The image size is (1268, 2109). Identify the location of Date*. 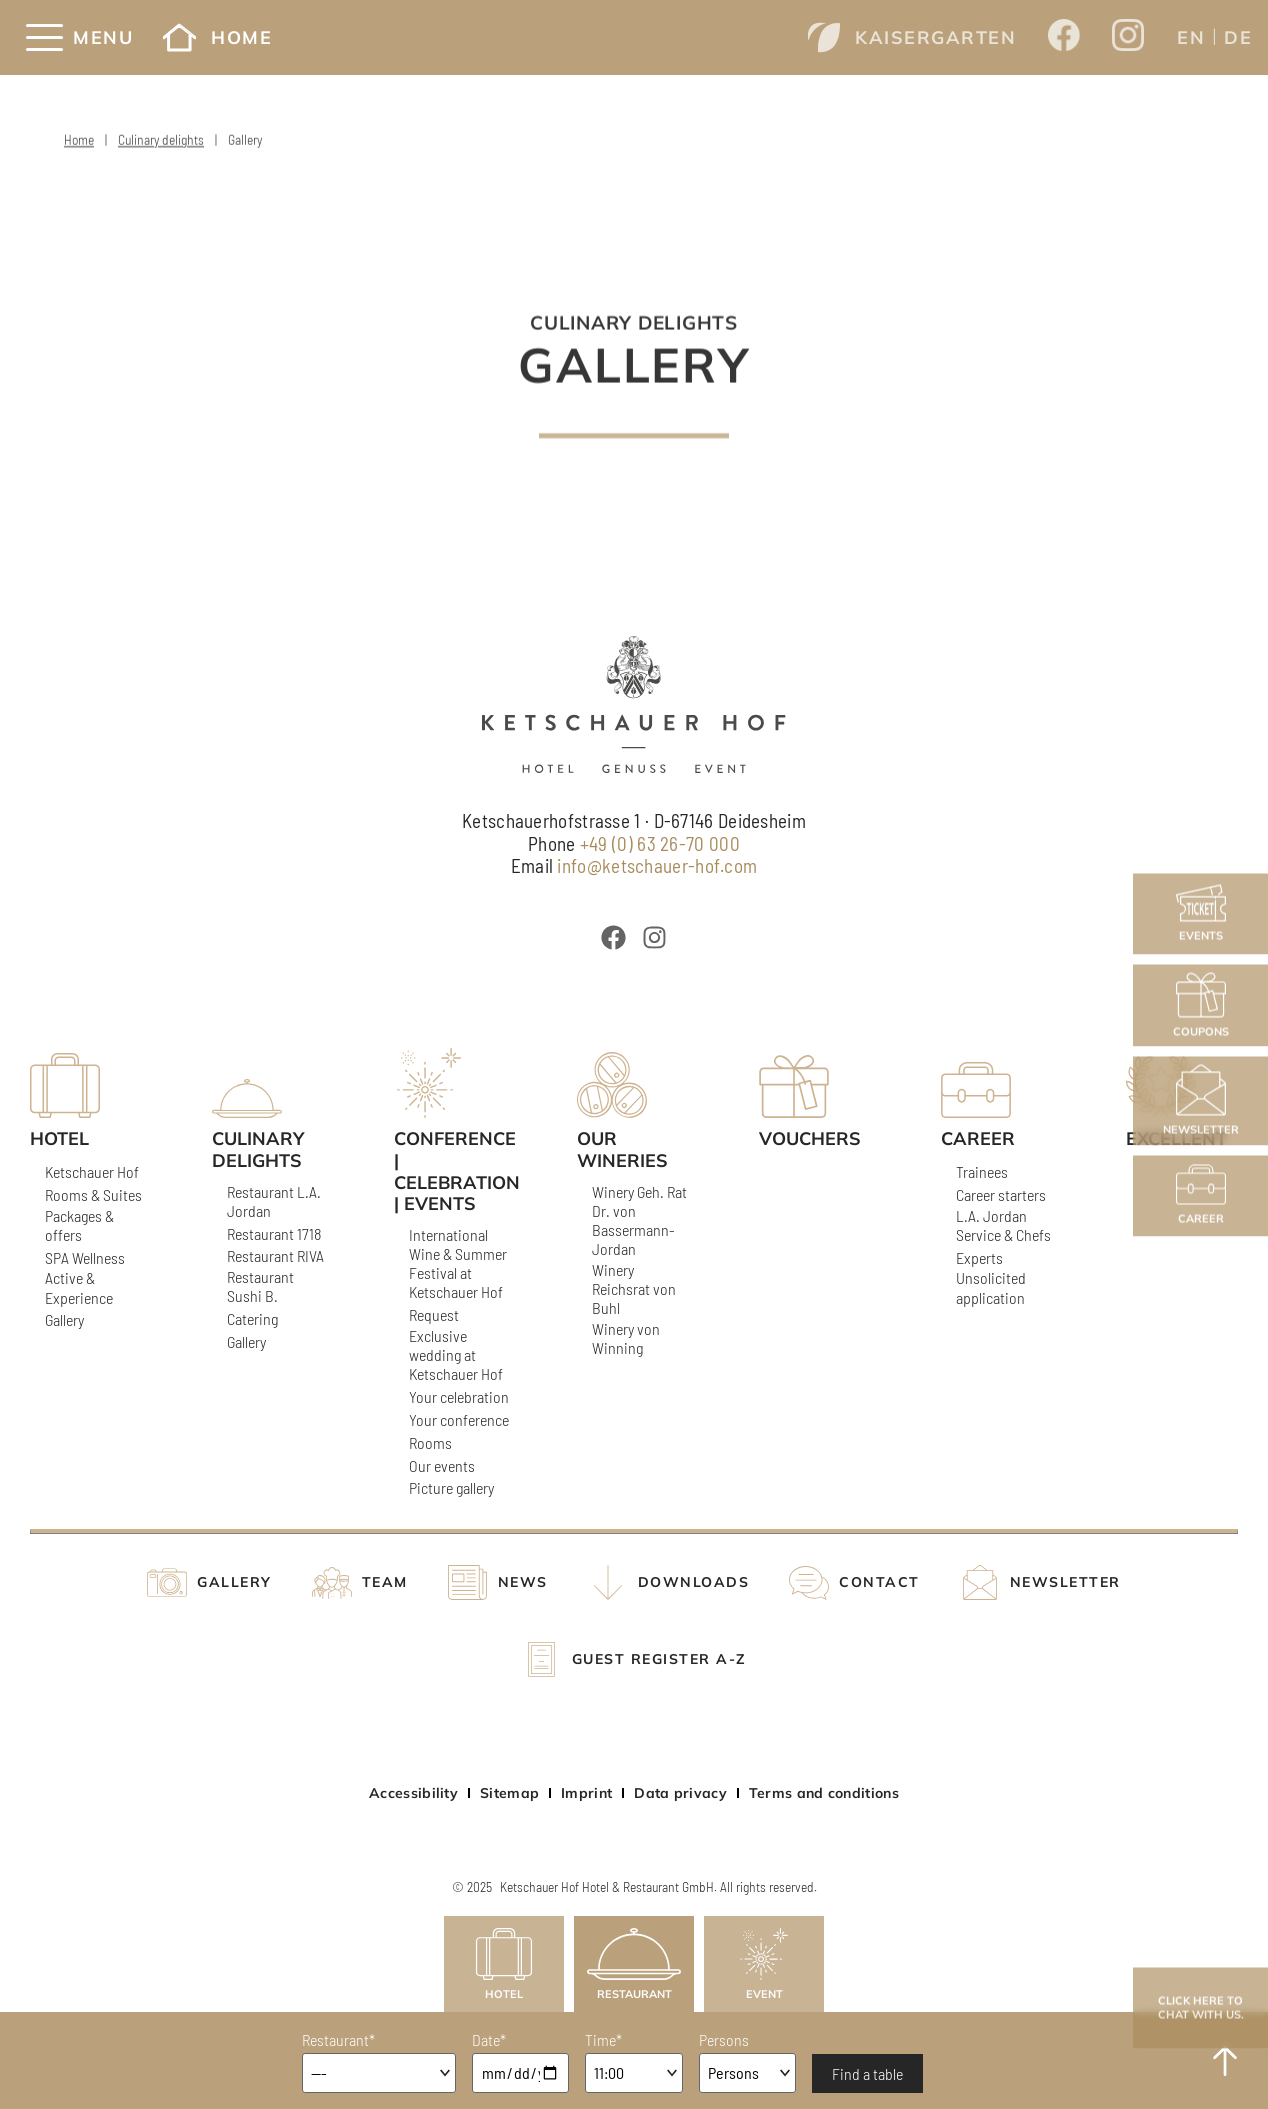
(489, 2039).